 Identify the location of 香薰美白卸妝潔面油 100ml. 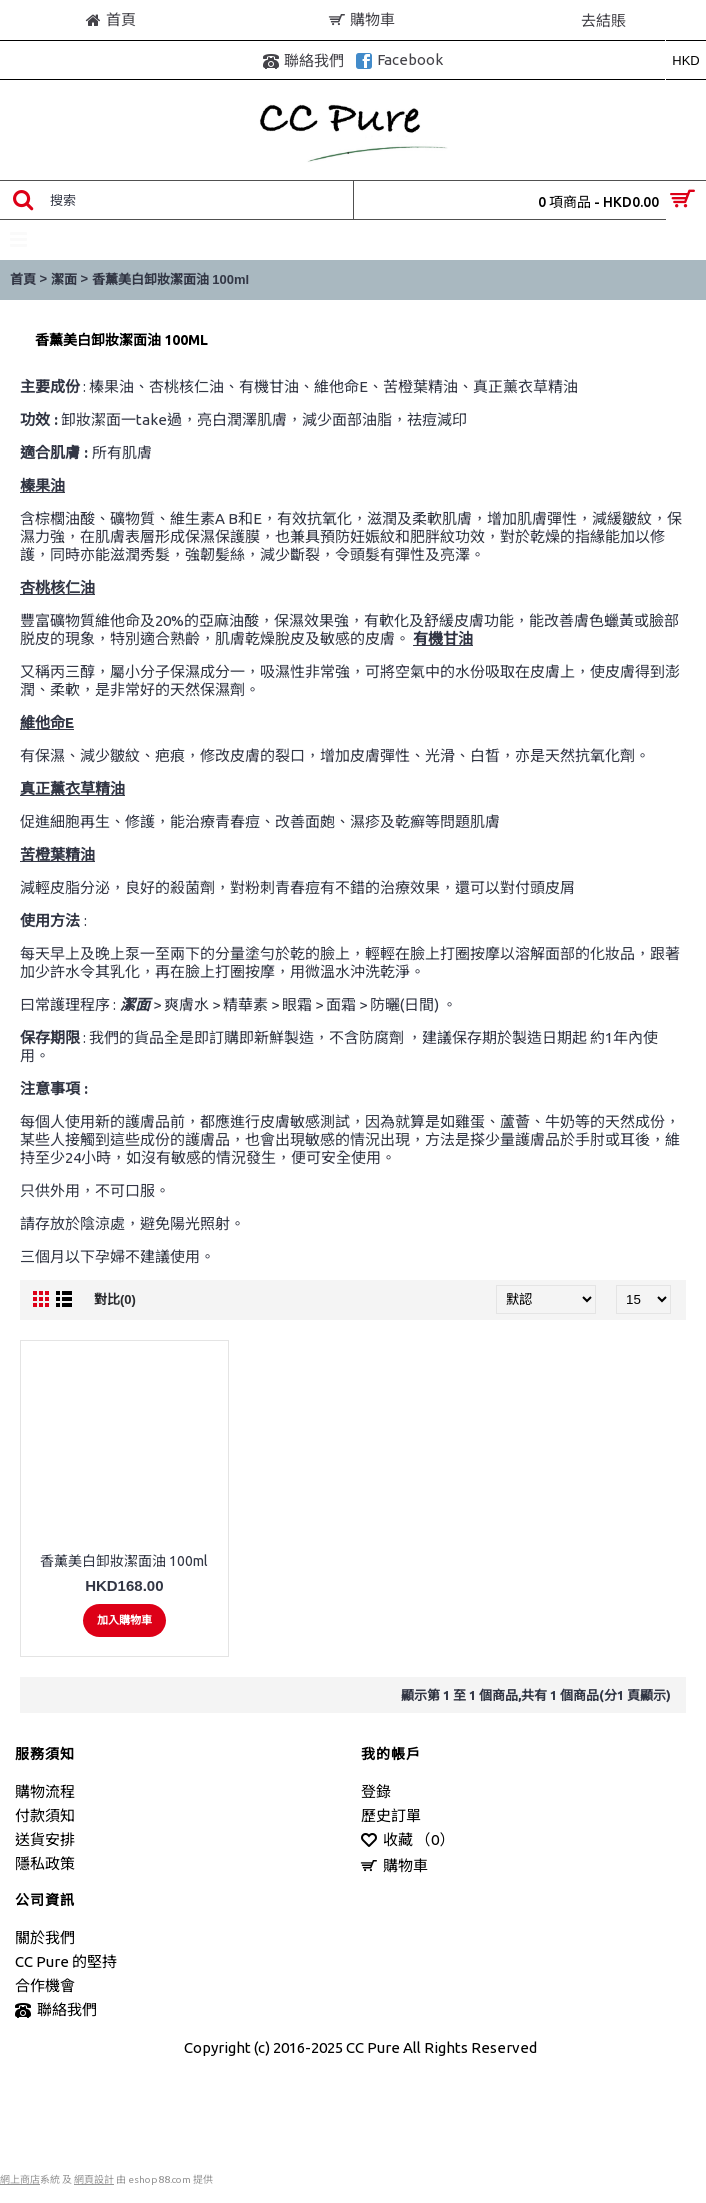
(170, 279).